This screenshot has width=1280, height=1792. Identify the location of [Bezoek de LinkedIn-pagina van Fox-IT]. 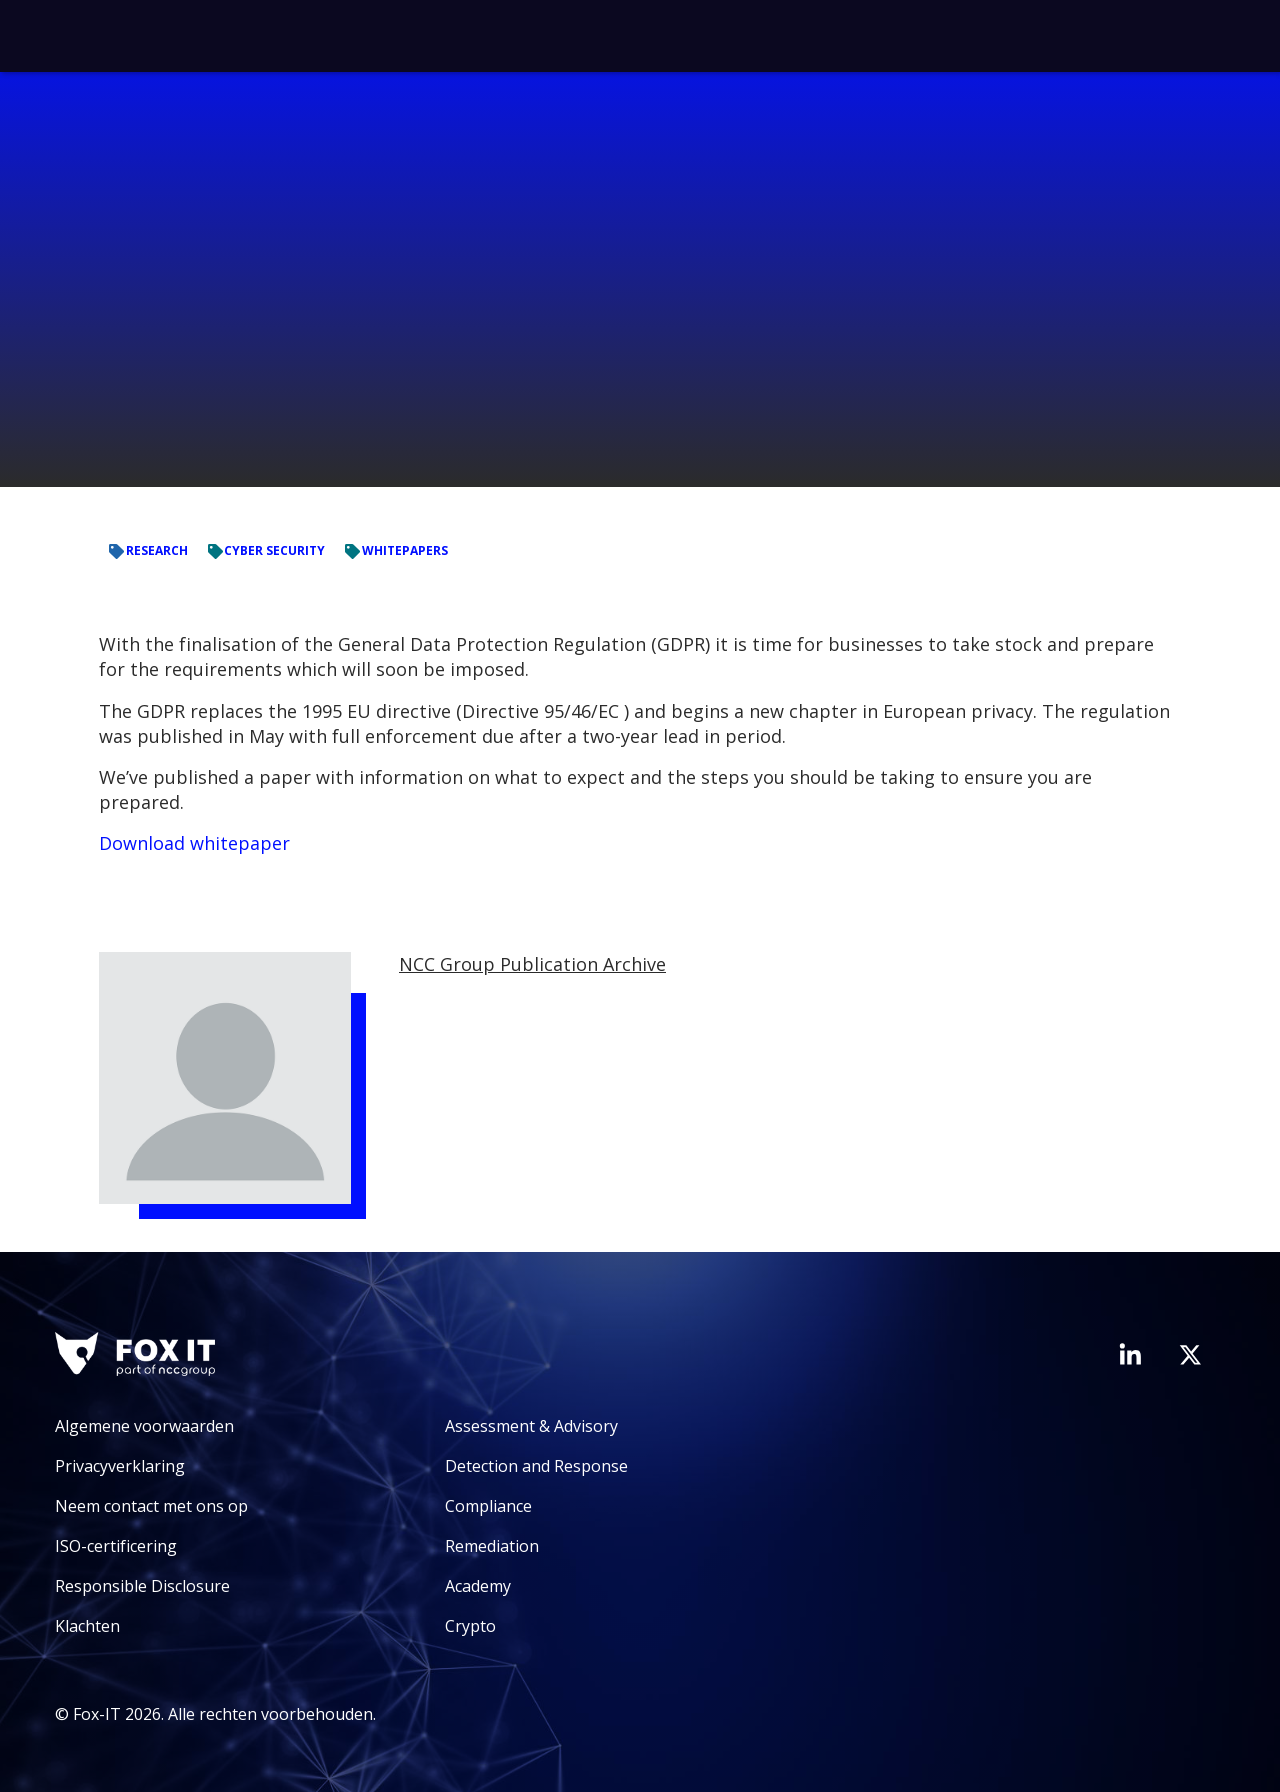
(1130, 1354).